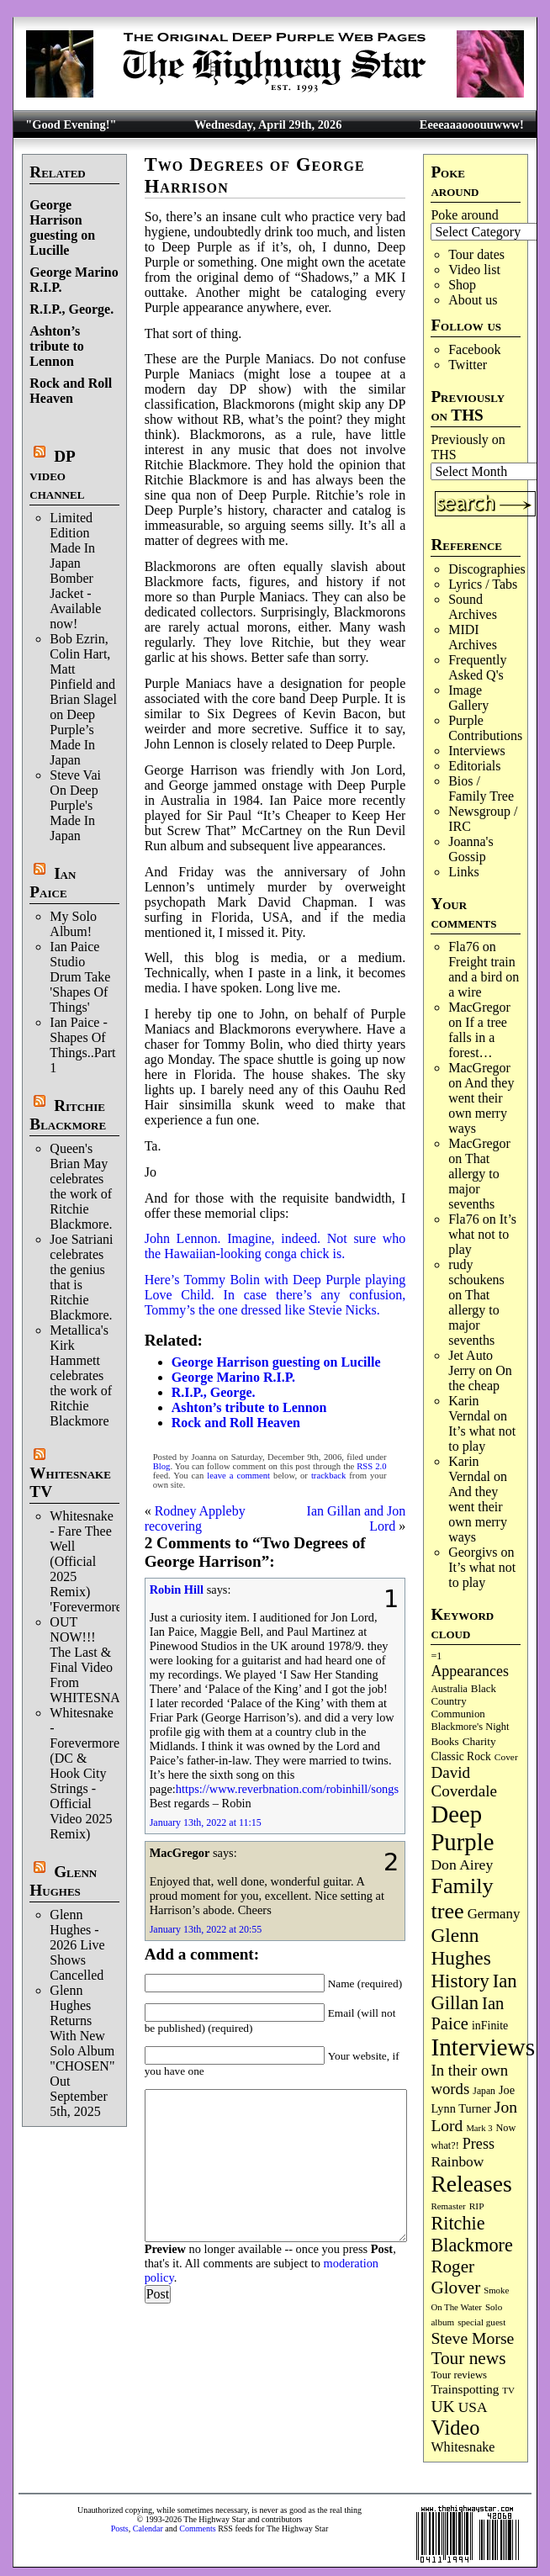 The image size is (550, 2576). I want to click on George Marino R.I.P., so click(233, 1377).